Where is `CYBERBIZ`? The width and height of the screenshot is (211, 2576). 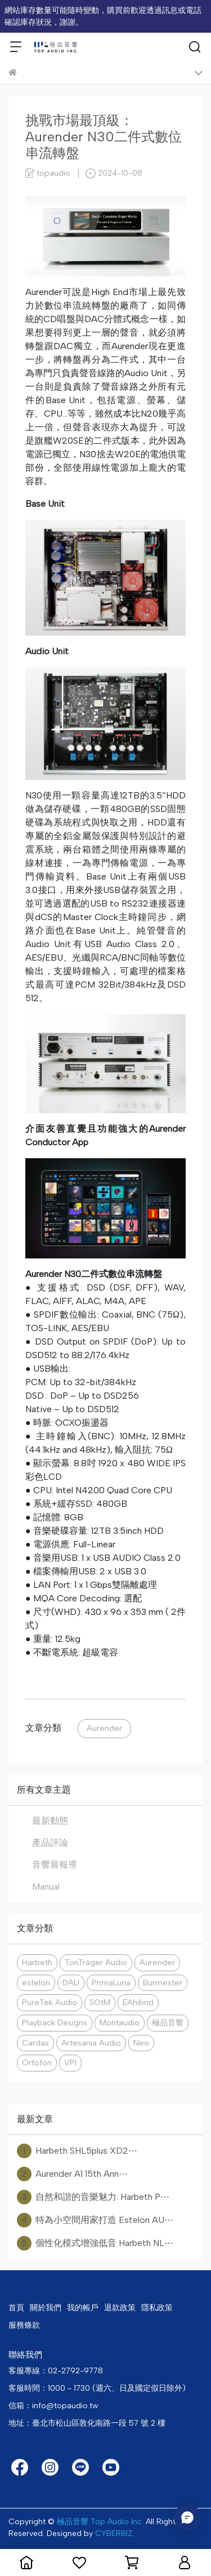 CYBERBIZ is located at coordinates (113, 2533).